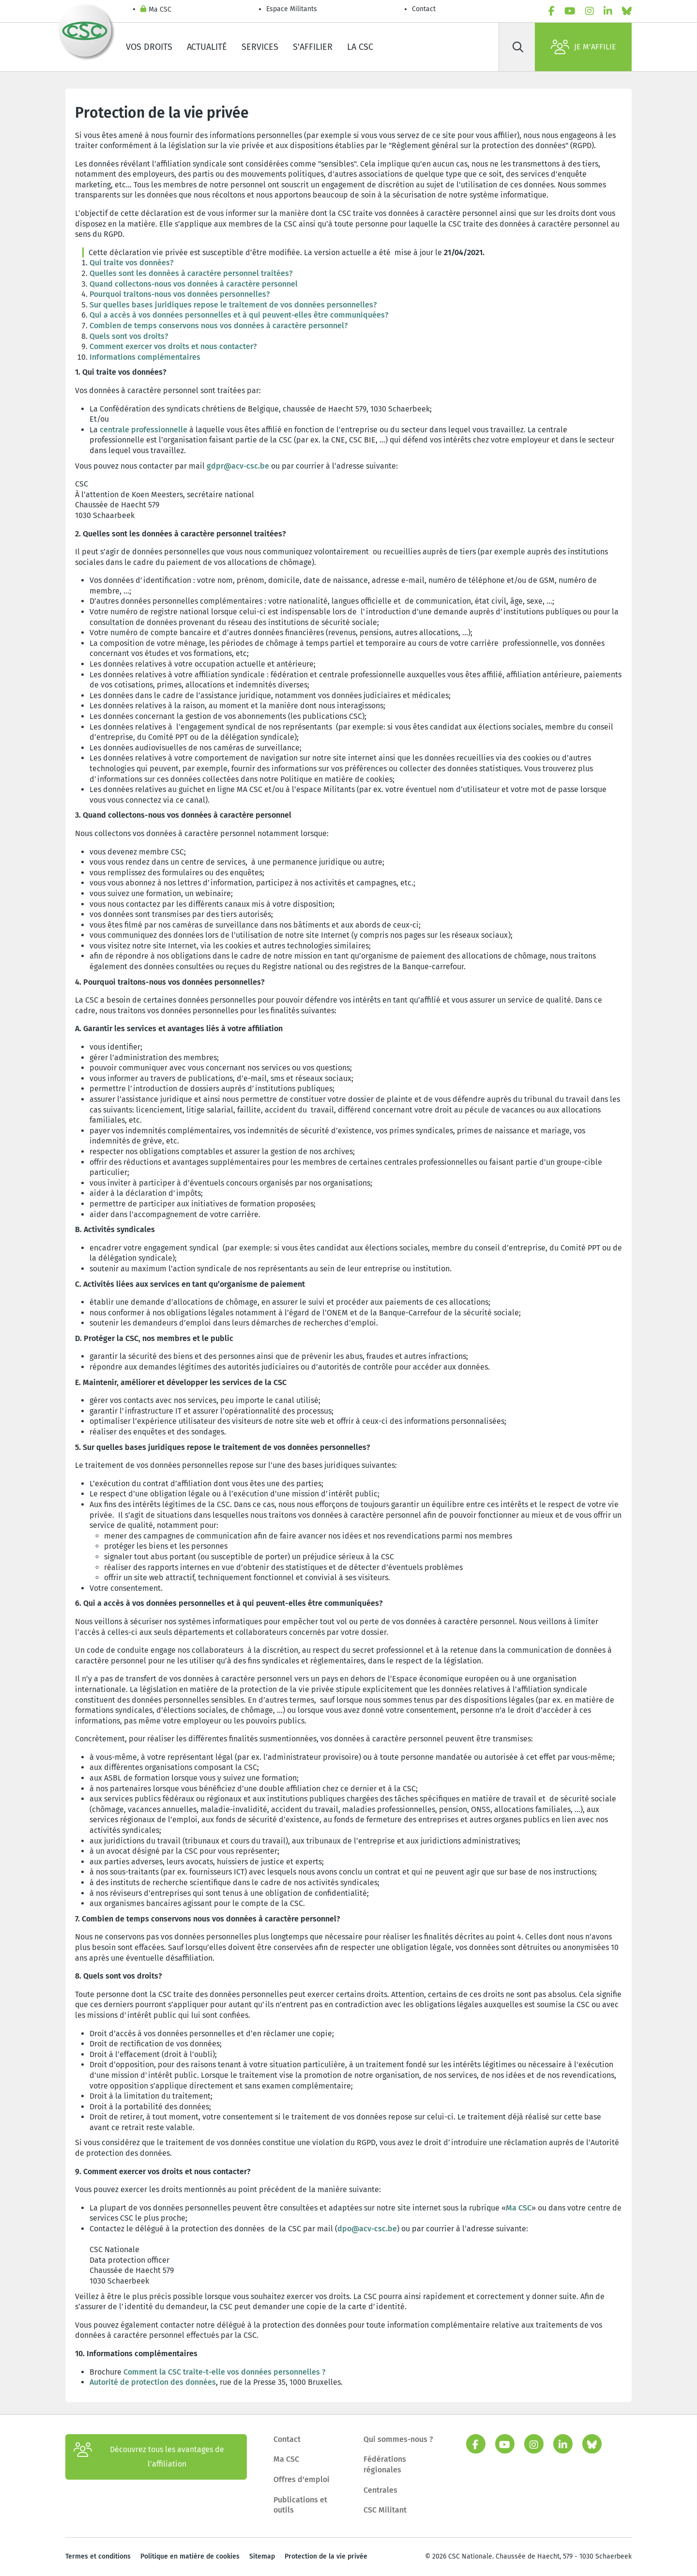  Describe the element at coordinates (518, 47) in the screenshot. I see `[Rechercher]` at that location.